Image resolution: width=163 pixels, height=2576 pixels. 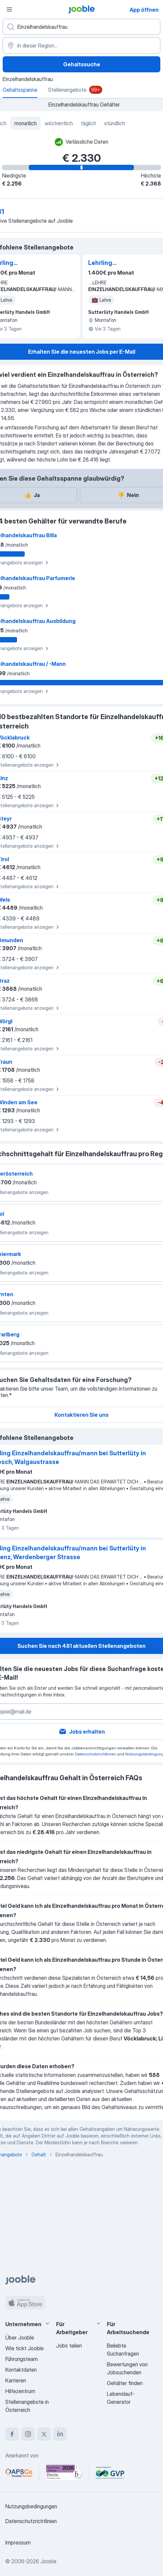 I want to click on [twitter], so click(x=44, y=2434).